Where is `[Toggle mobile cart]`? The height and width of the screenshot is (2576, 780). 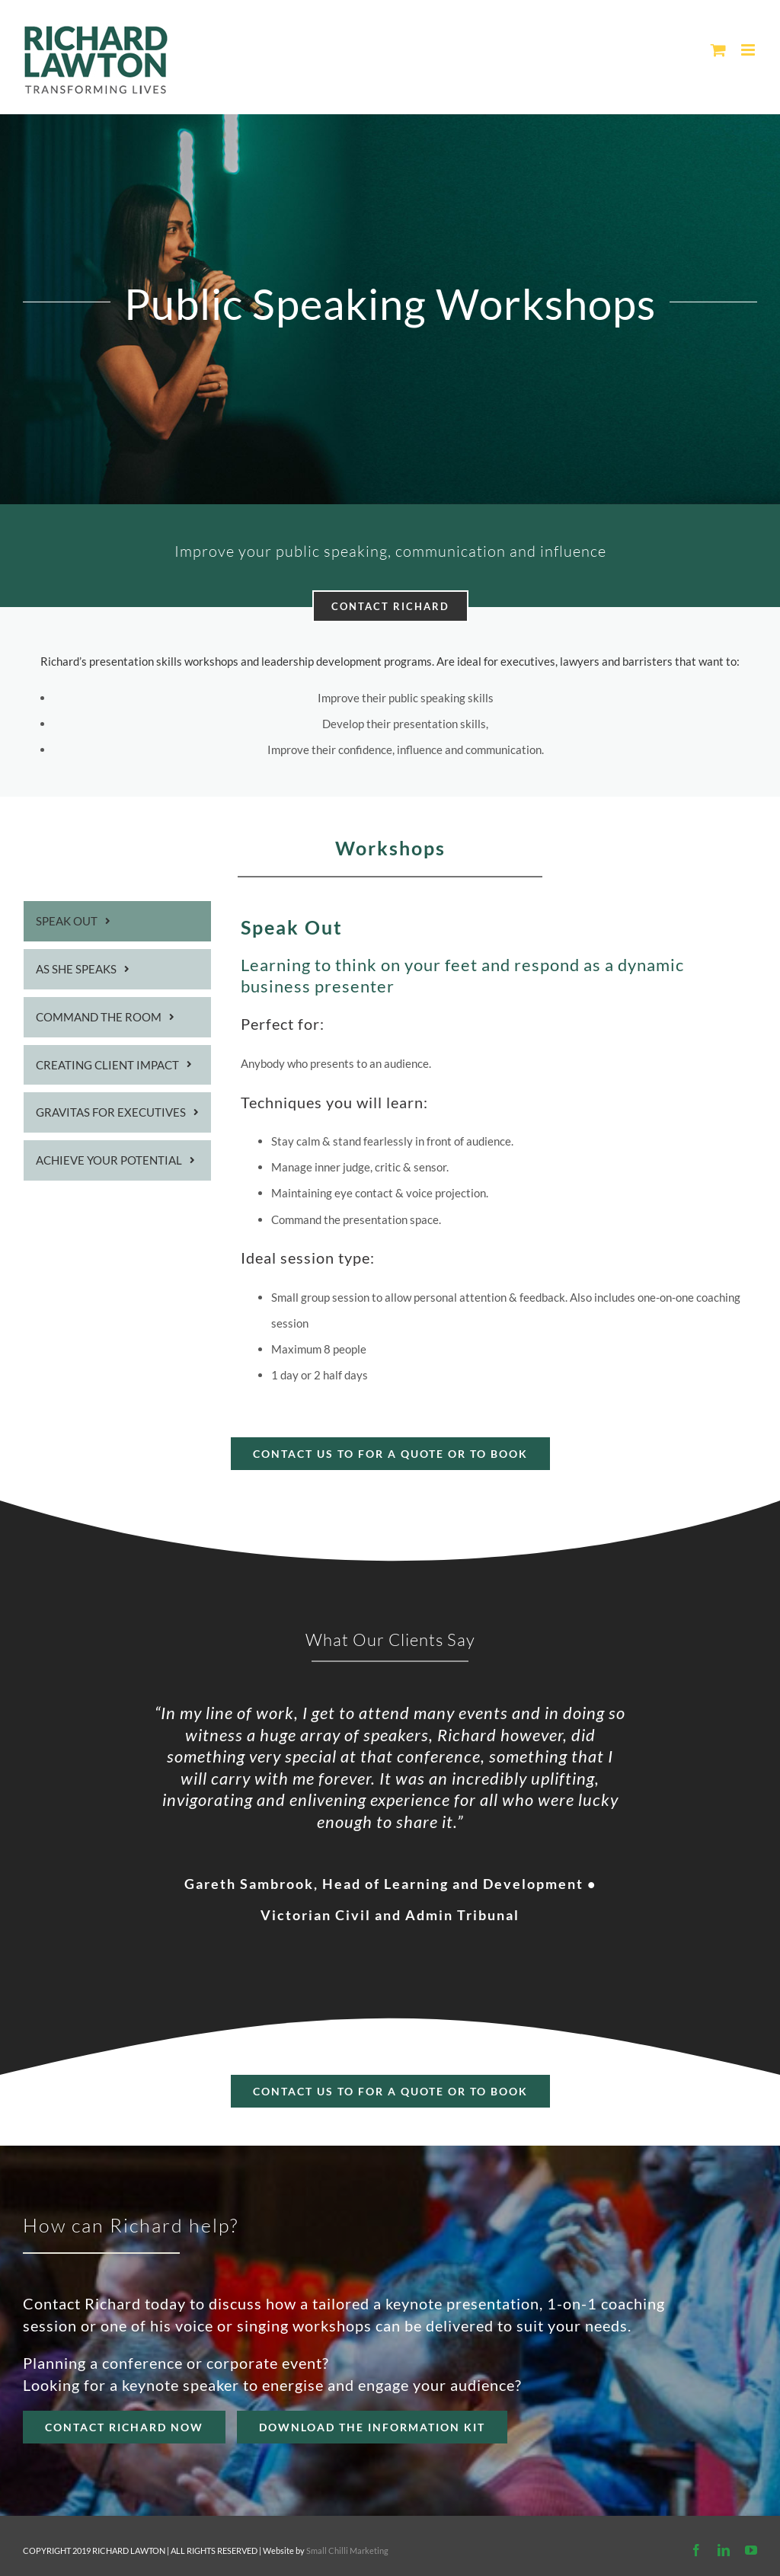
[Toggle mobile cart] is located at coordinates (718, 50).